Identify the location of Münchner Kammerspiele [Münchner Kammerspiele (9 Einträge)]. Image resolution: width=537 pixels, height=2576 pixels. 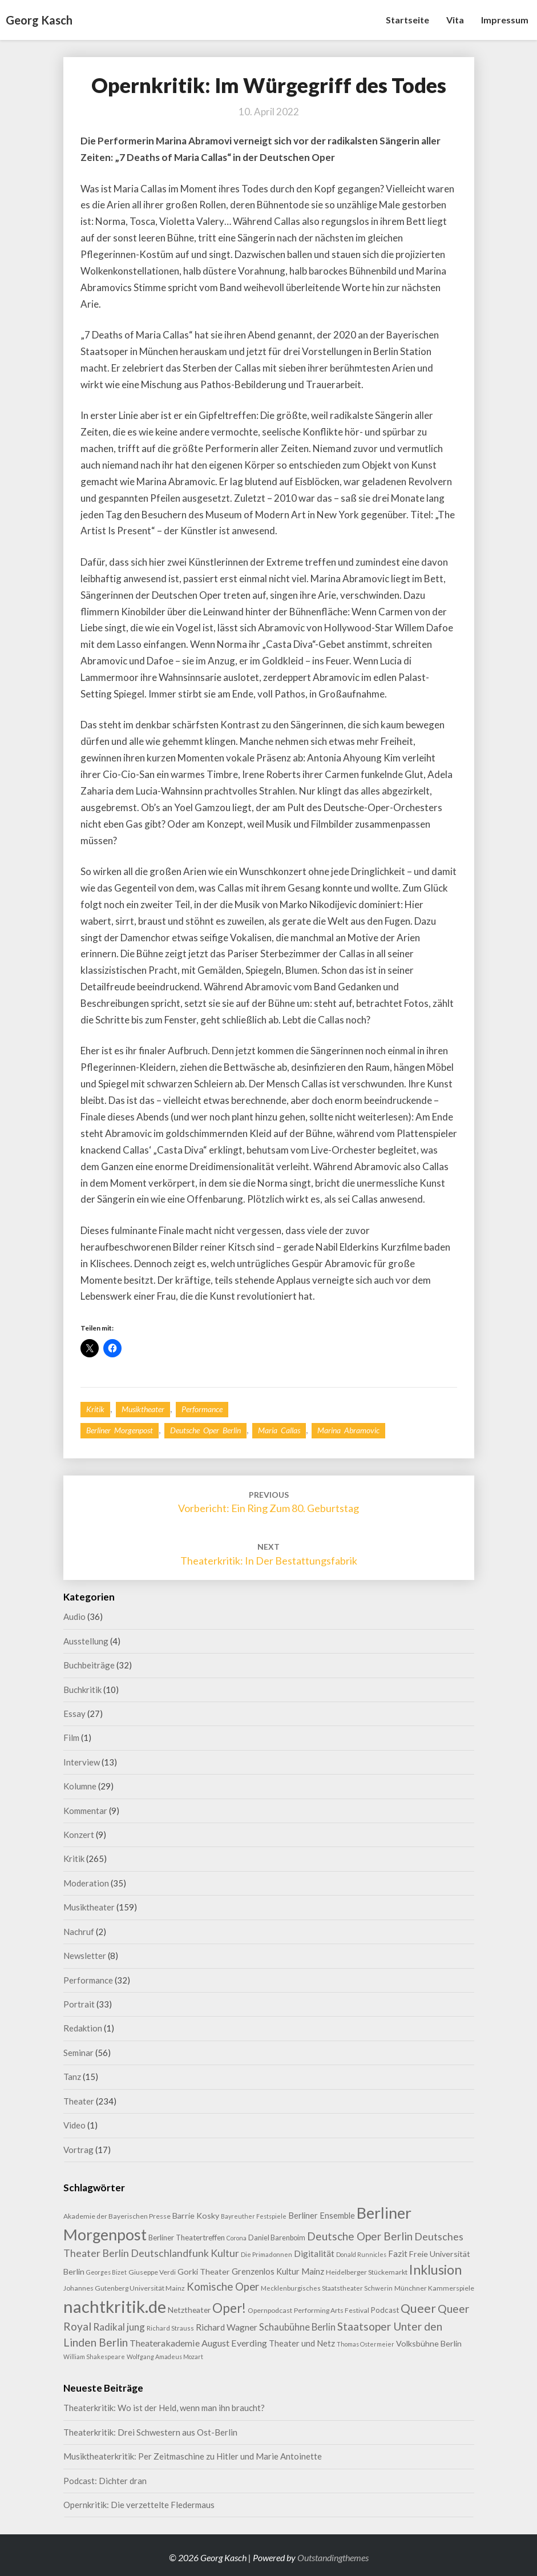
(434, 2288).